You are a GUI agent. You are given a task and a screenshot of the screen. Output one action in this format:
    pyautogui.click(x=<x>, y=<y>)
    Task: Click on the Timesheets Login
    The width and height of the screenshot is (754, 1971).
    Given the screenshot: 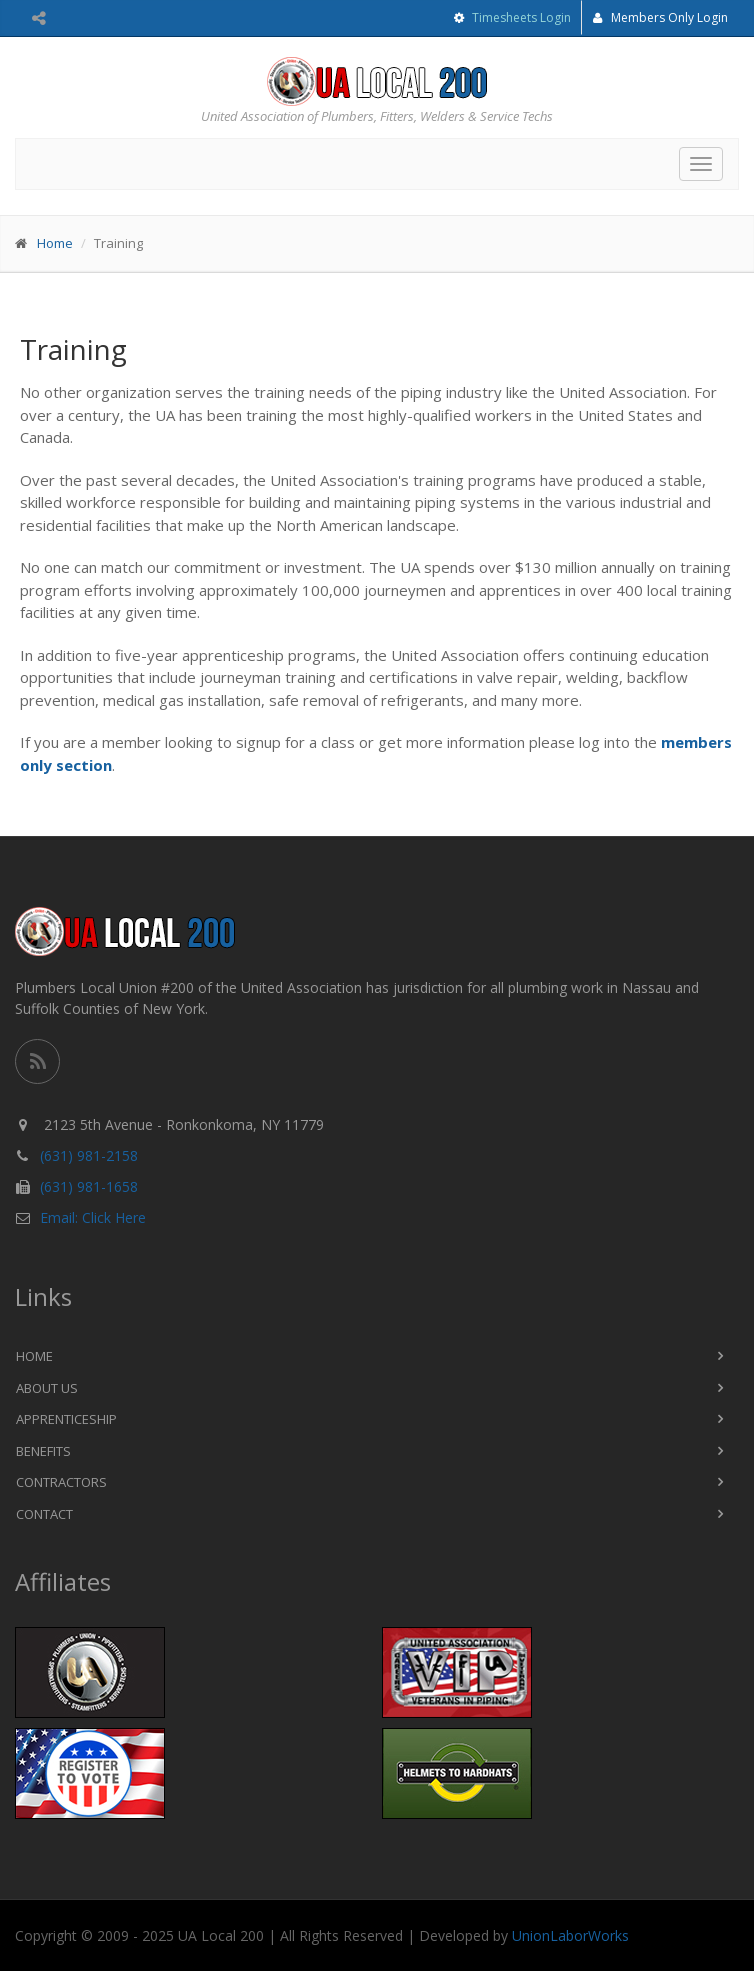 What is the action you would take?
    pyautogui.click(x=520, y=17)
    